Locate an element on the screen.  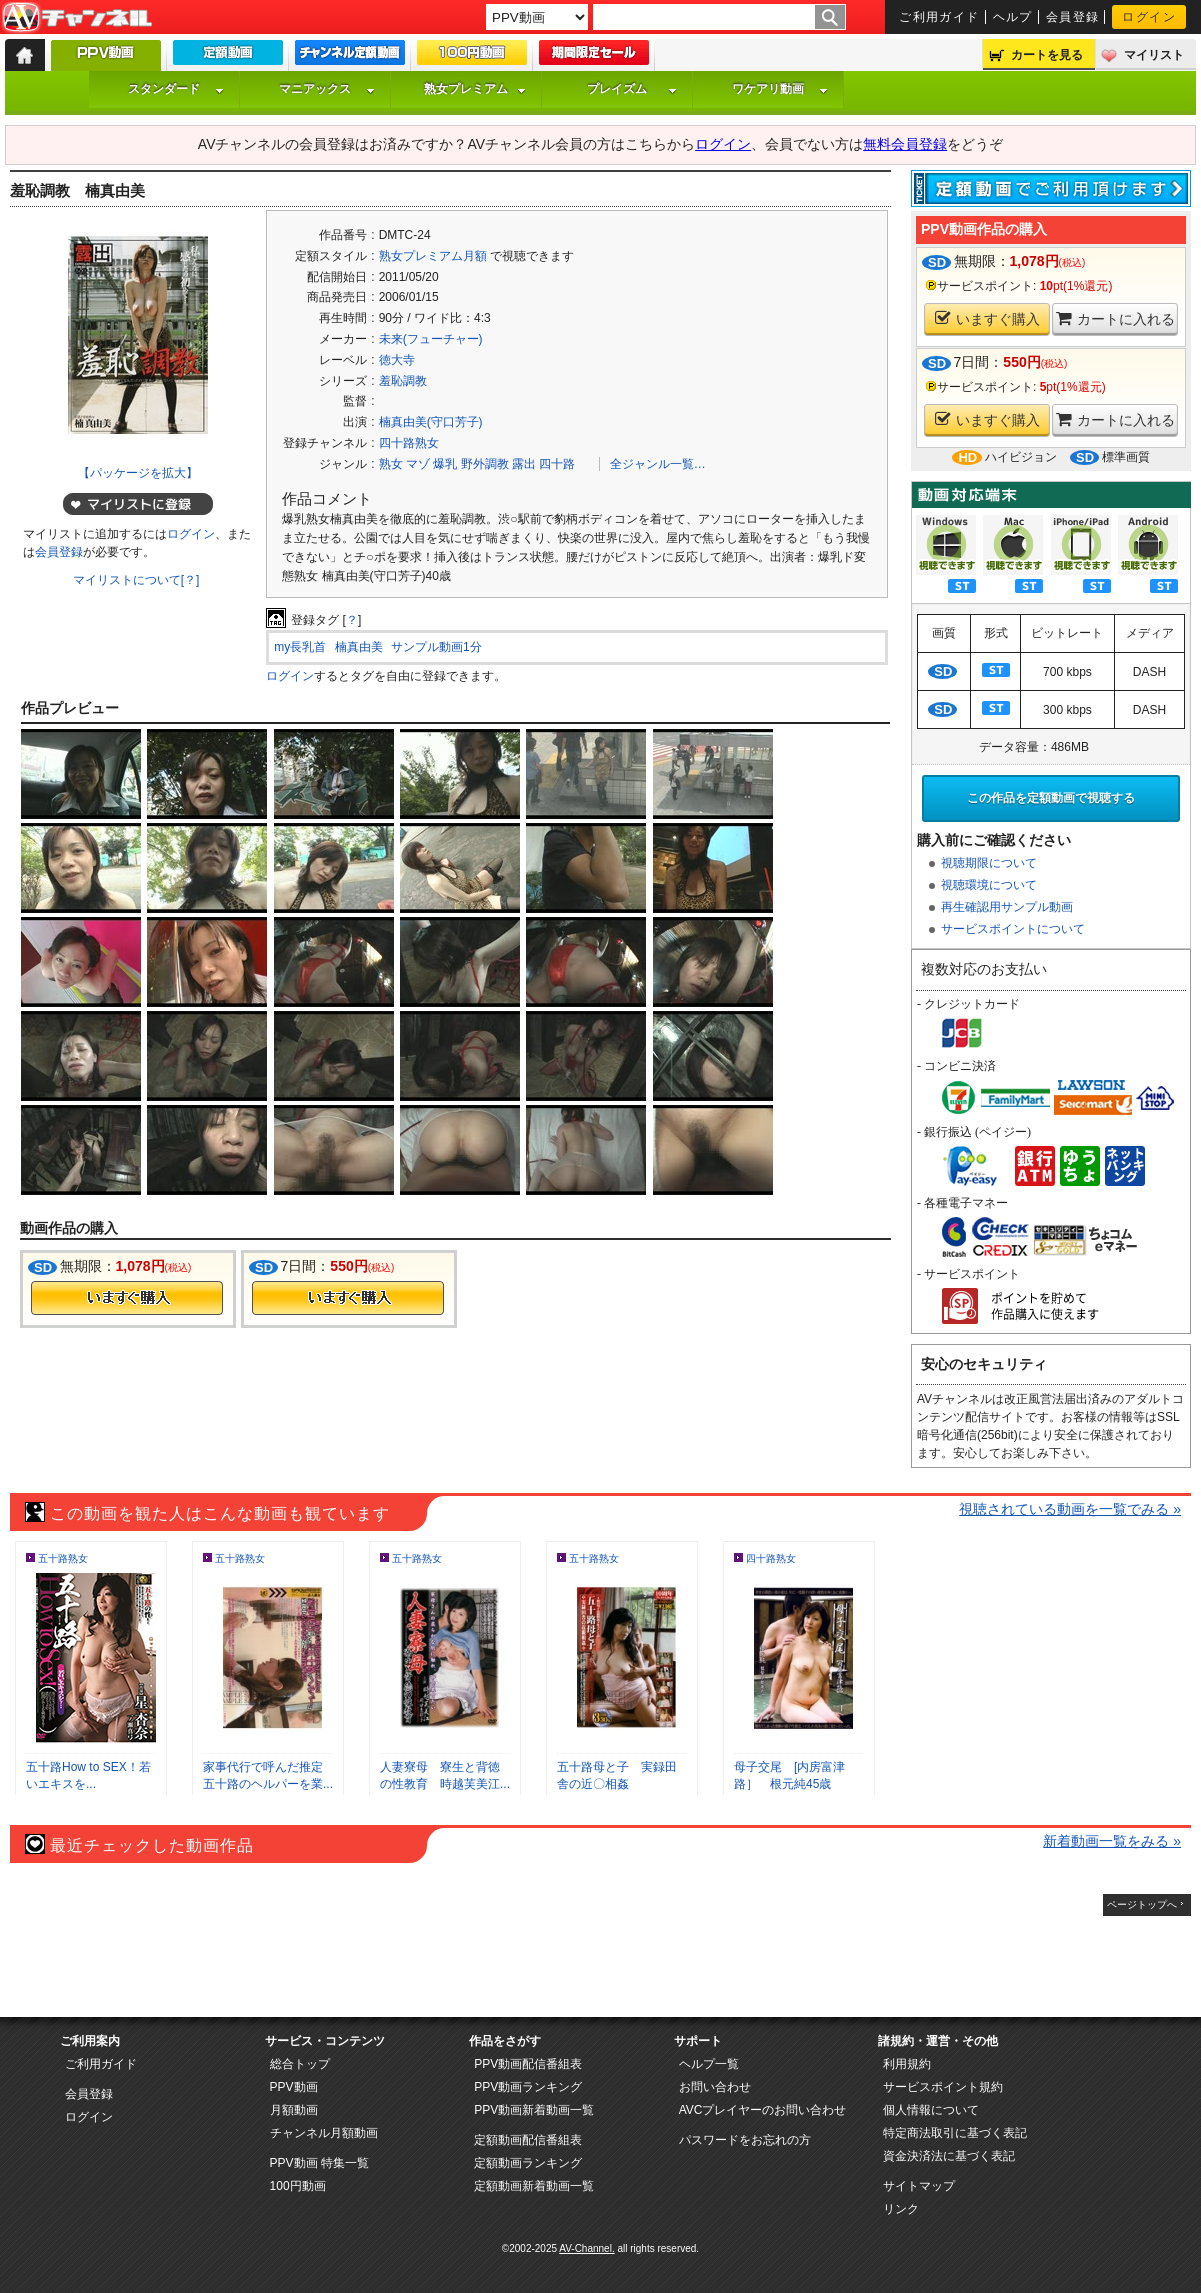
熟女 is located at coordinates (391, 464).